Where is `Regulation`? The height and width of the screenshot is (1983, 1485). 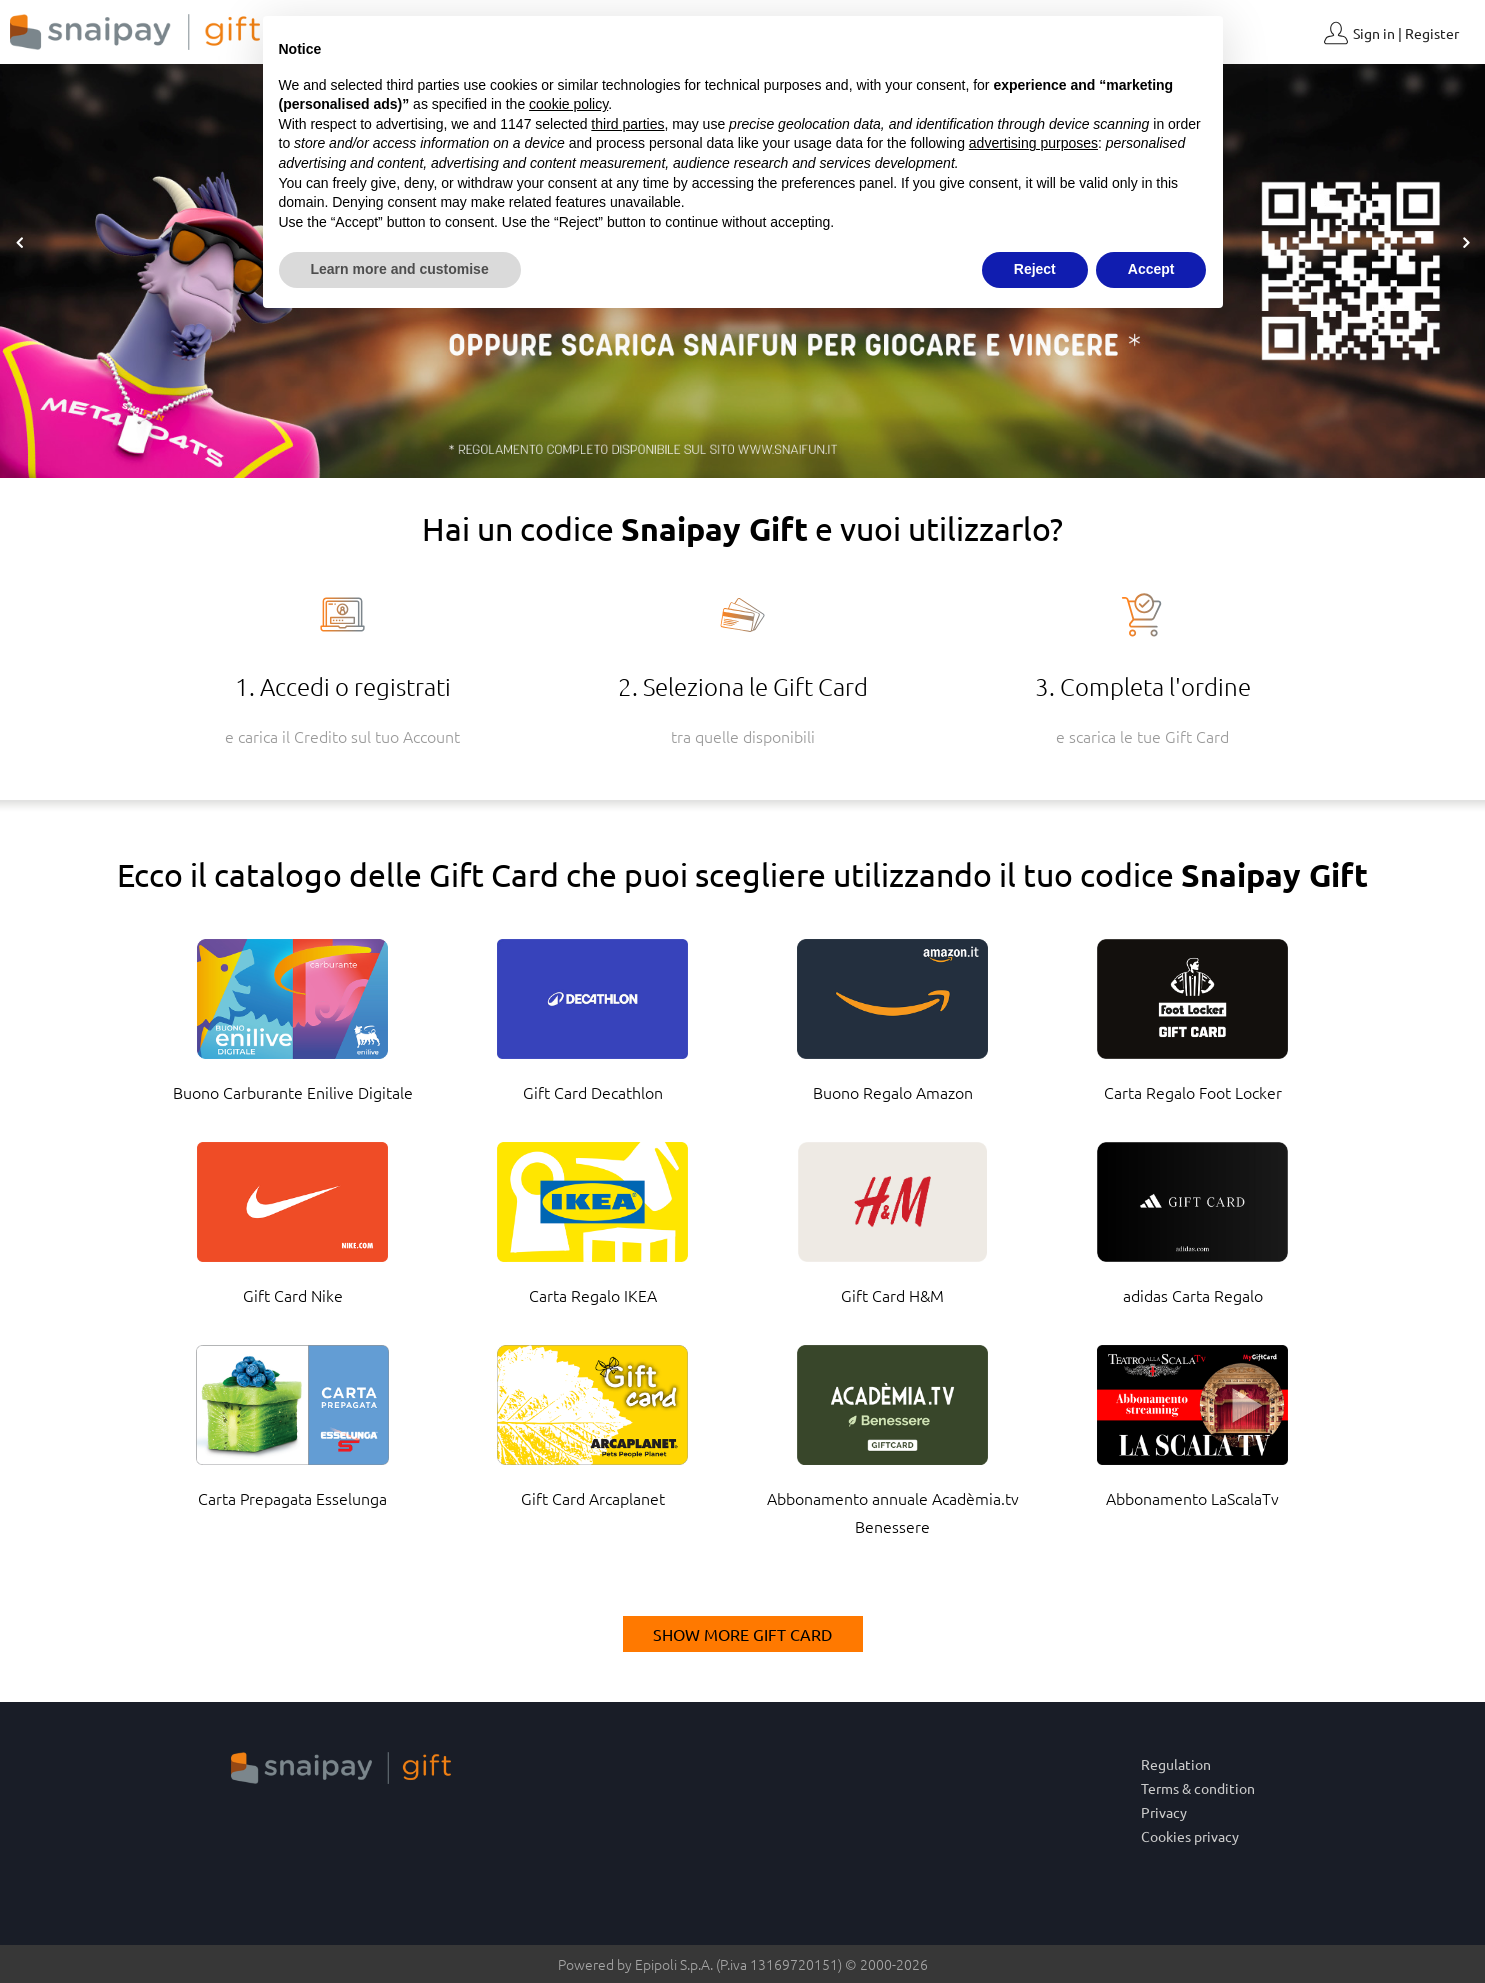
Regulation is located at coordinates (1176, 1764).